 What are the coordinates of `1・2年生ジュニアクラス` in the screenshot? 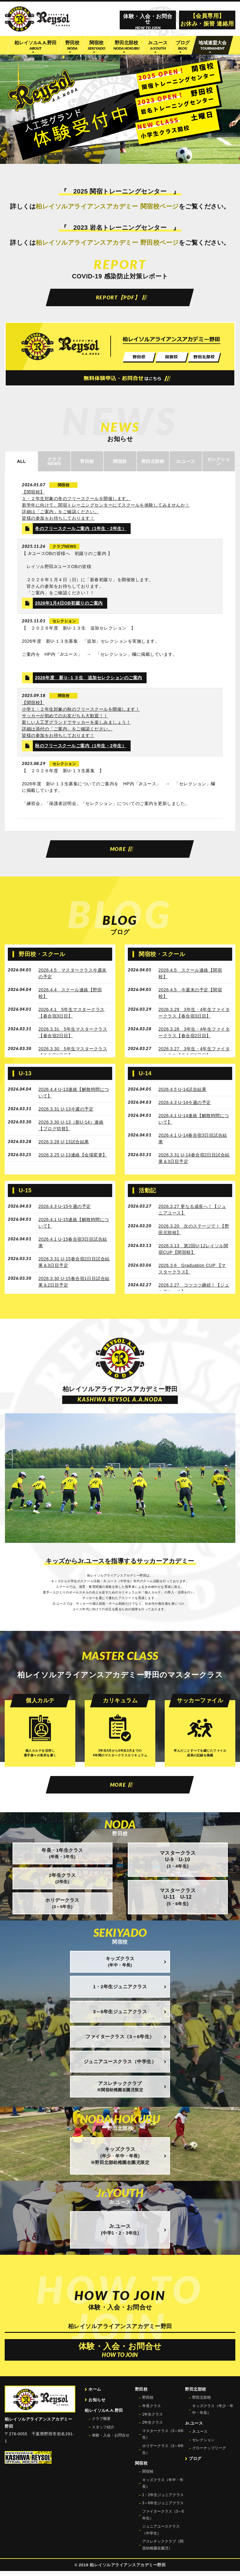 It's located at (163, 2499).